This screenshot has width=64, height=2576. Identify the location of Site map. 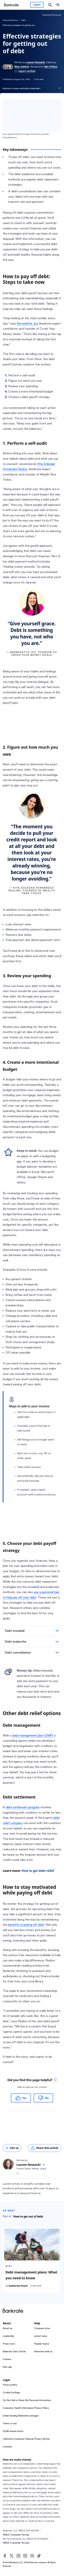
(7, 2367).